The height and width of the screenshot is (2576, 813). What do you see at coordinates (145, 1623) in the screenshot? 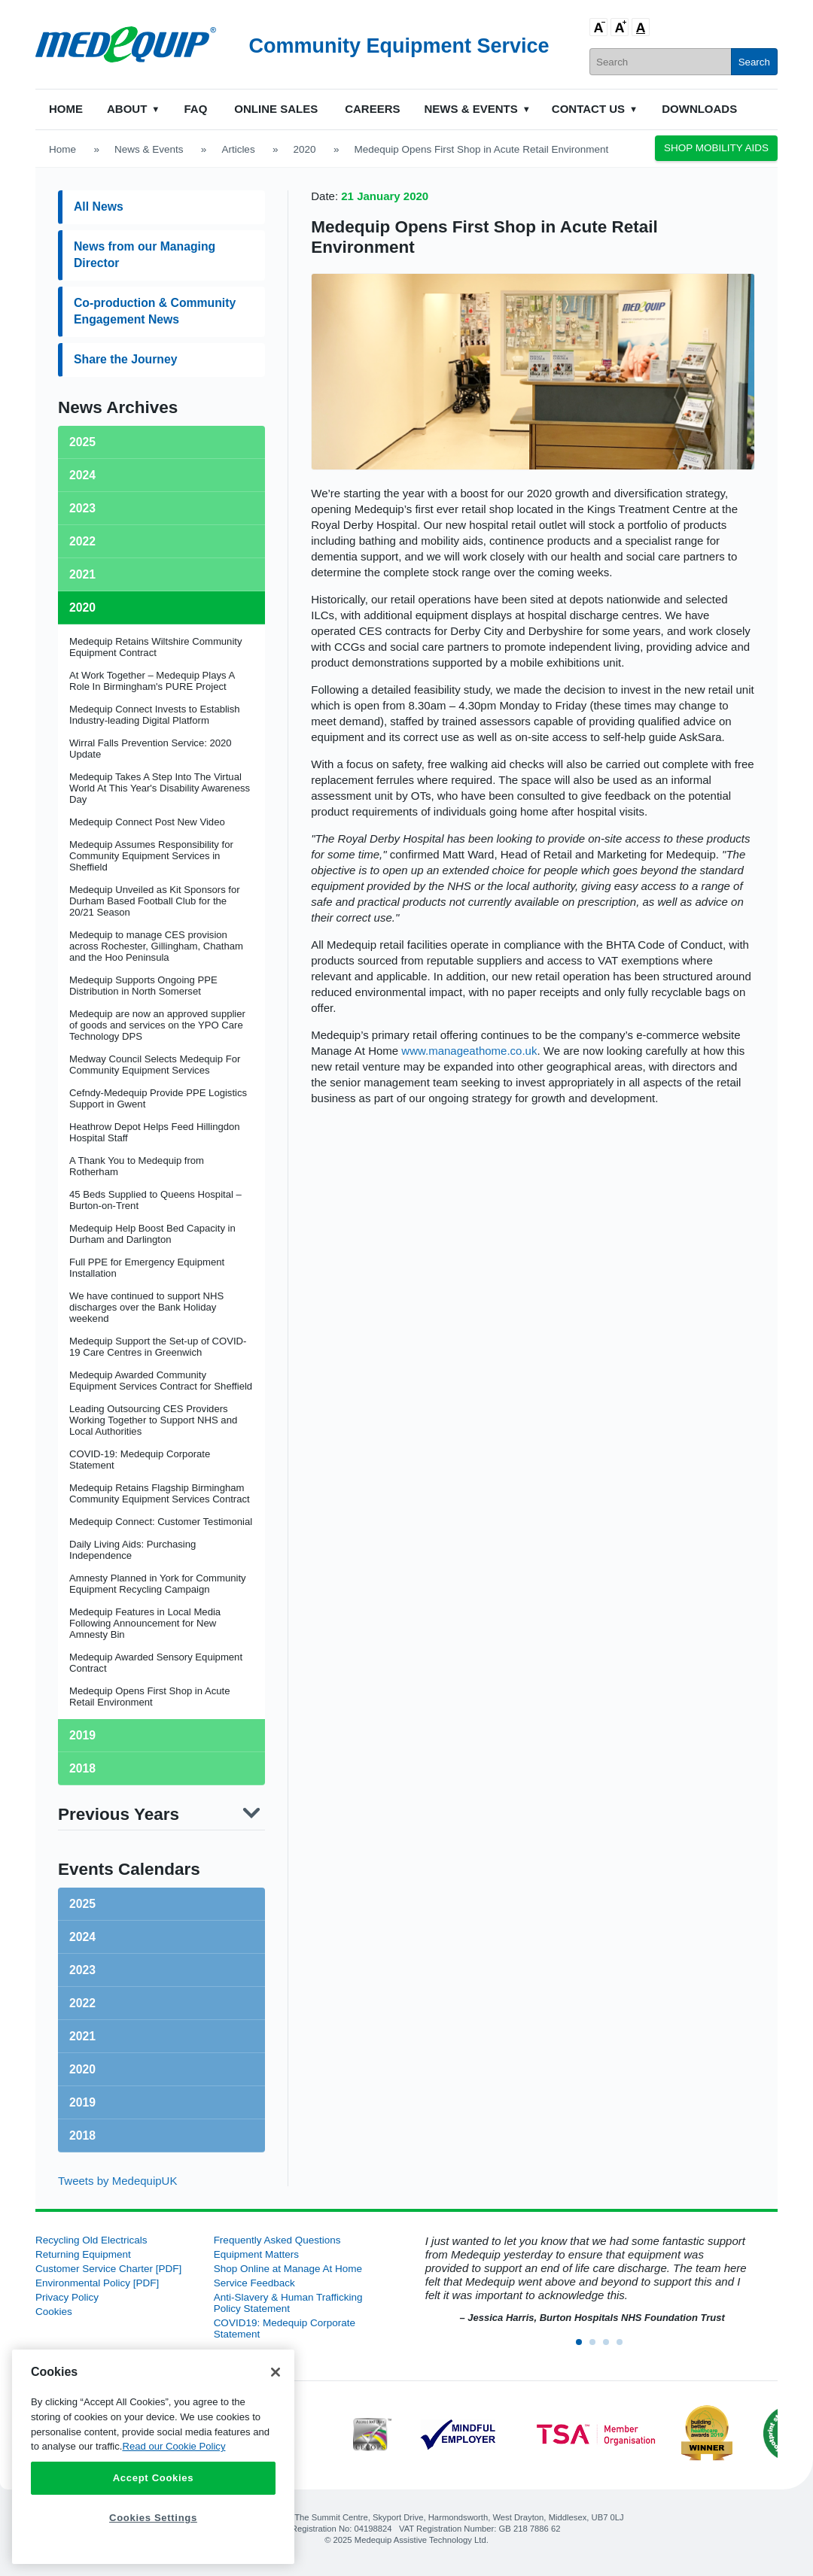
I see `Medequip Features in Local Media Following Announcement for New Amnesty Bin` at bounding box center [145, 1623].